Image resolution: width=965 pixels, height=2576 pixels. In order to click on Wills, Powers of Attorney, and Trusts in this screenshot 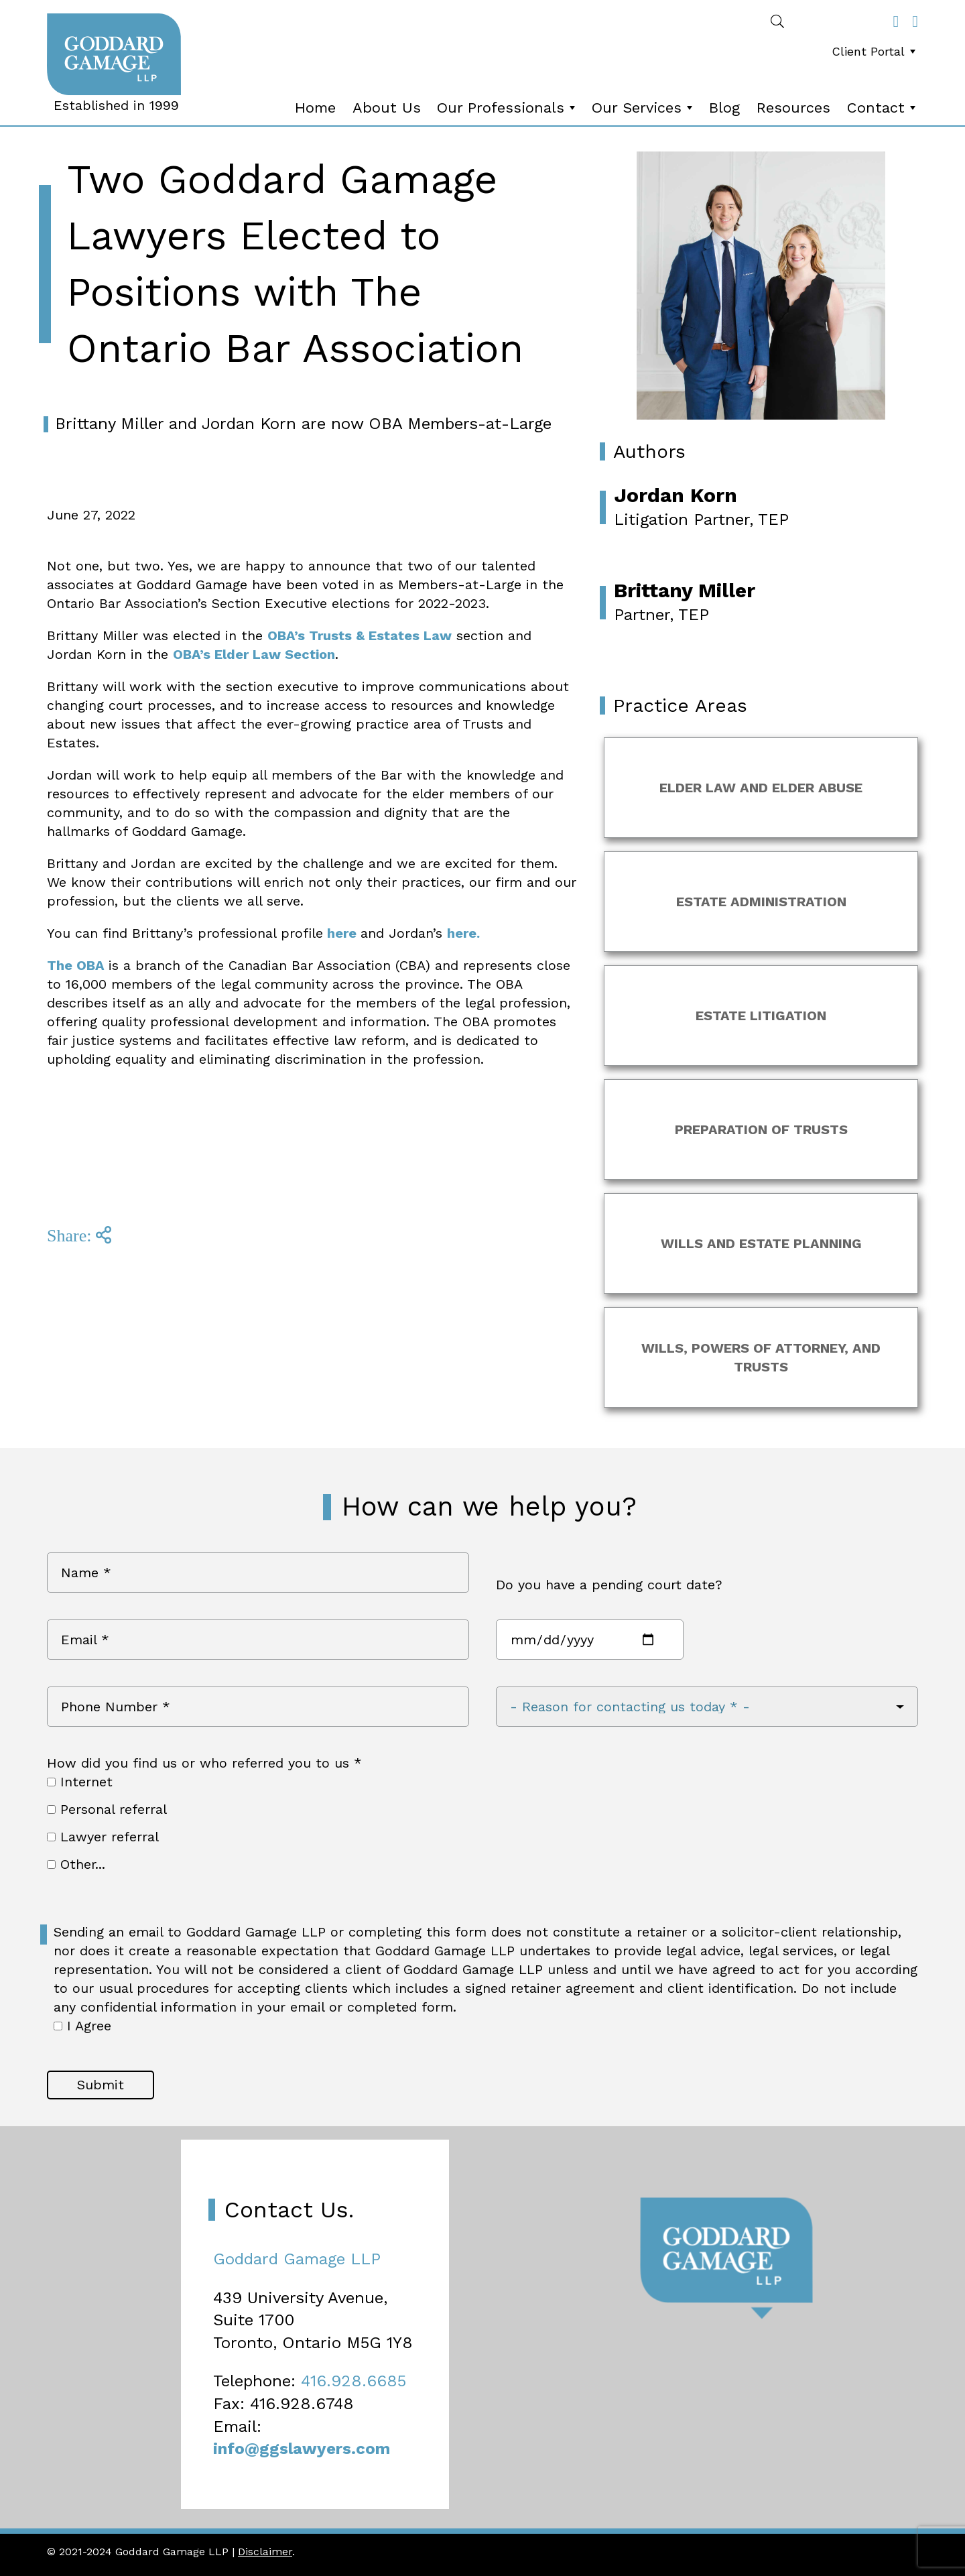, I will do `click(761, 1357)`.